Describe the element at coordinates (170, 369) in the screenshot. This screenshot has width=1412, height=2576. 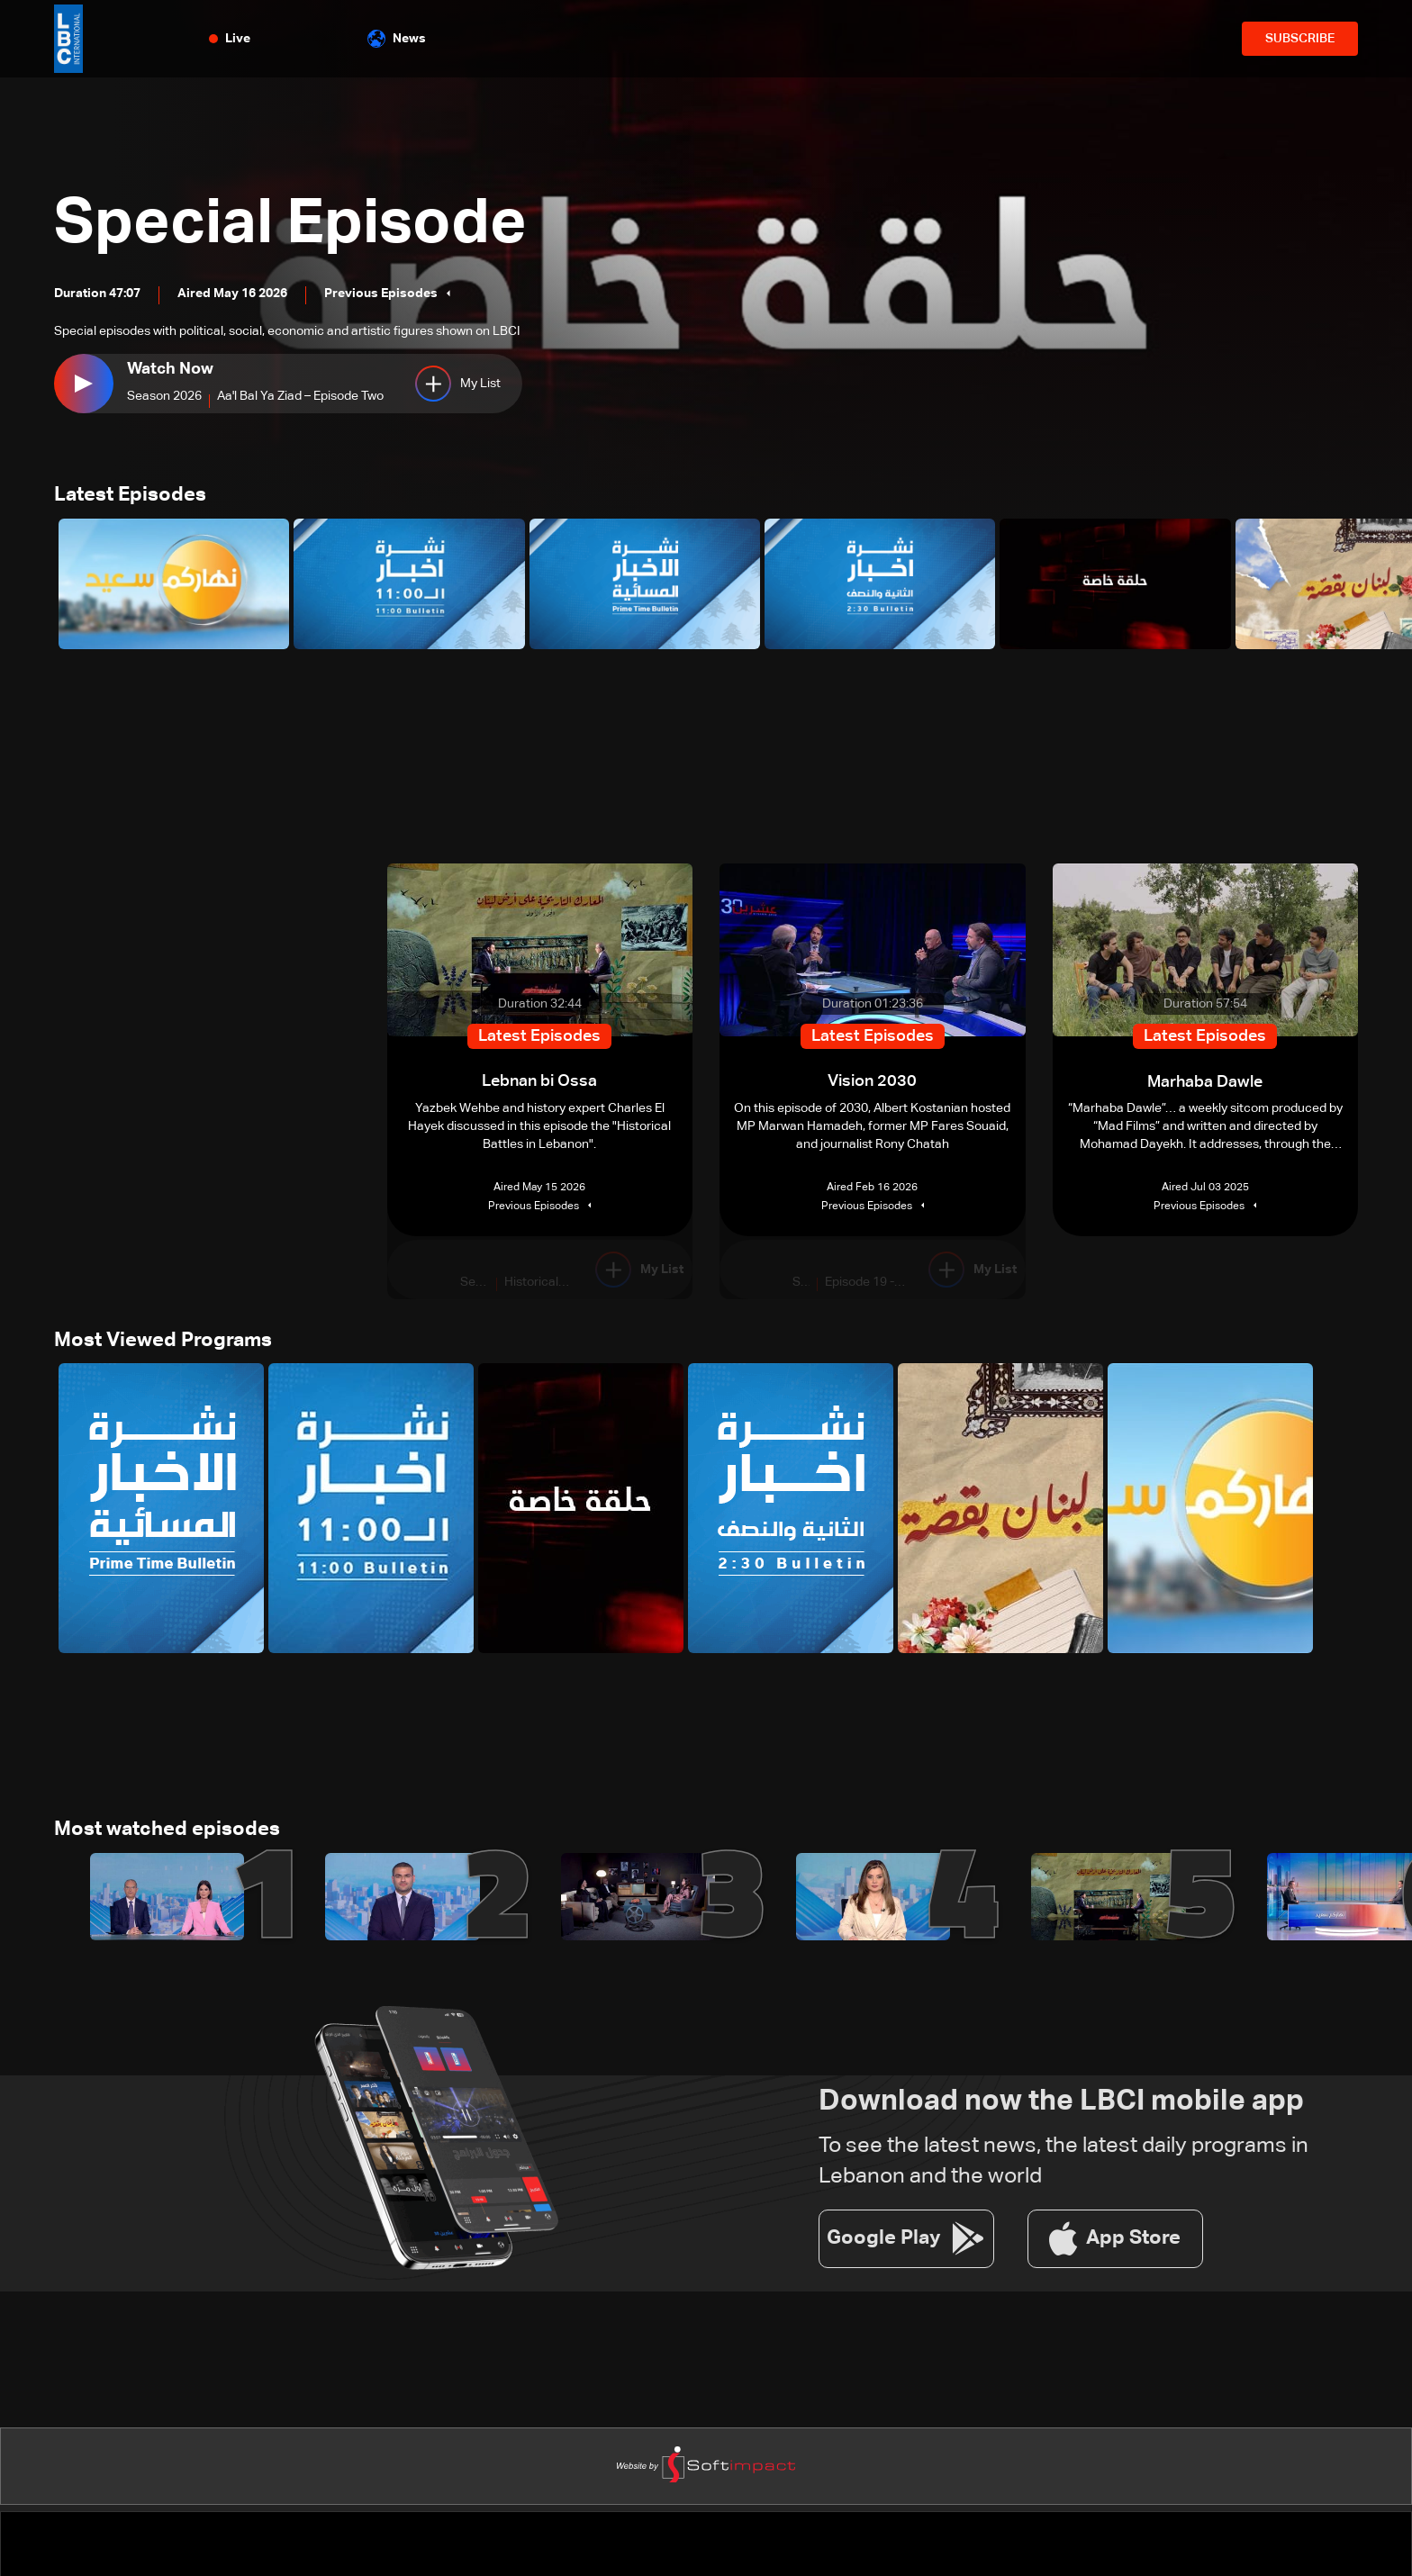
I see `Watch Now` at that location.